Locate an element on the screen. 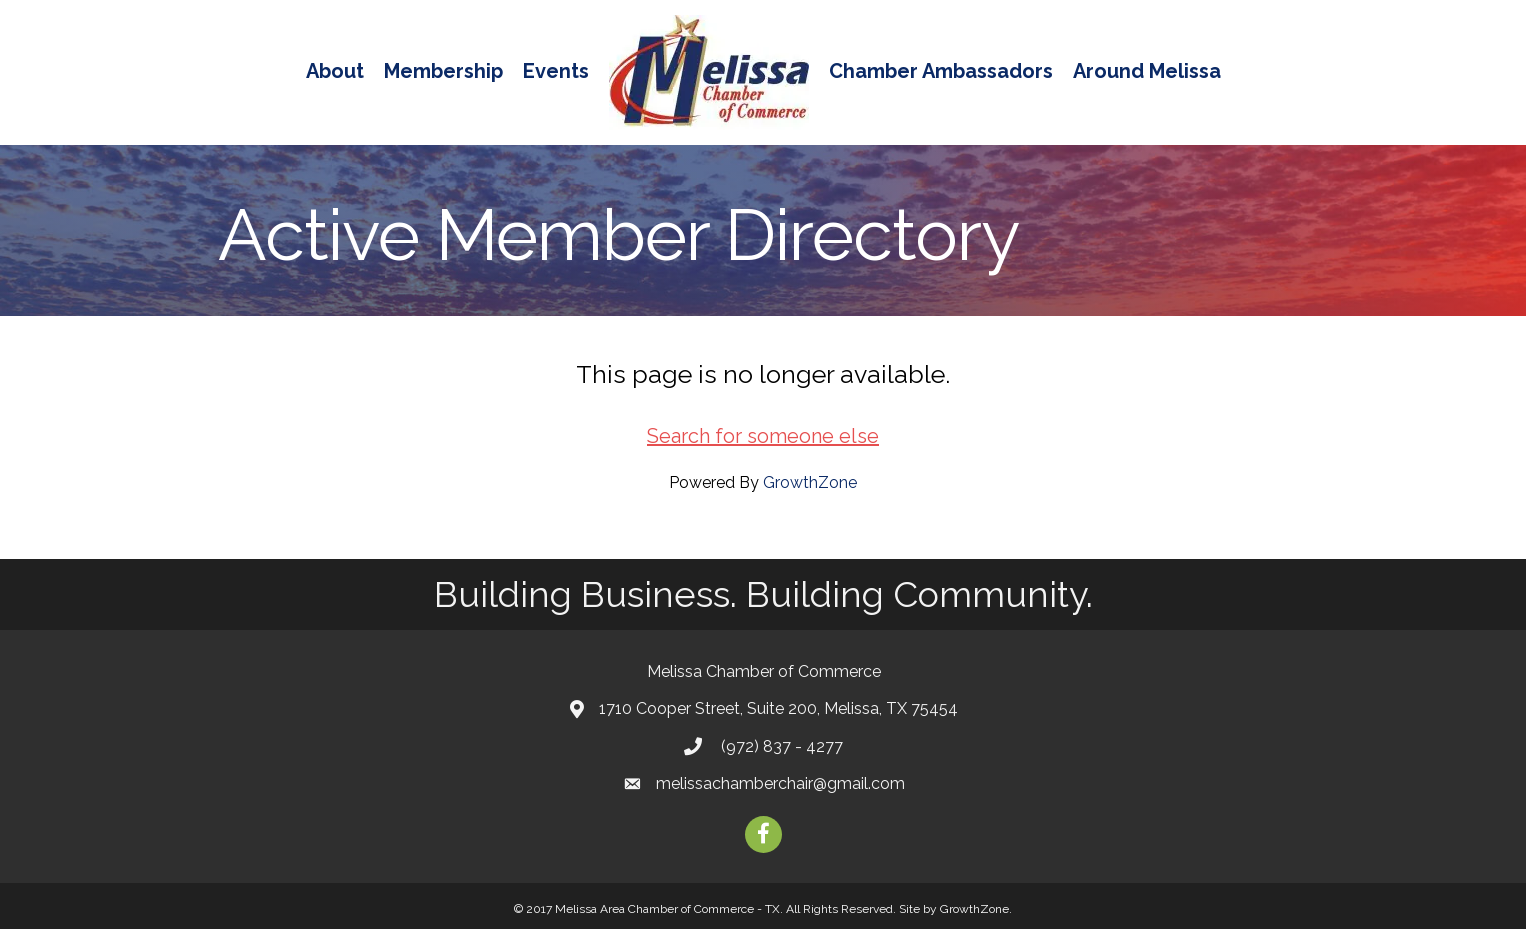  Search for someone else is located at coordinates (763, 436).